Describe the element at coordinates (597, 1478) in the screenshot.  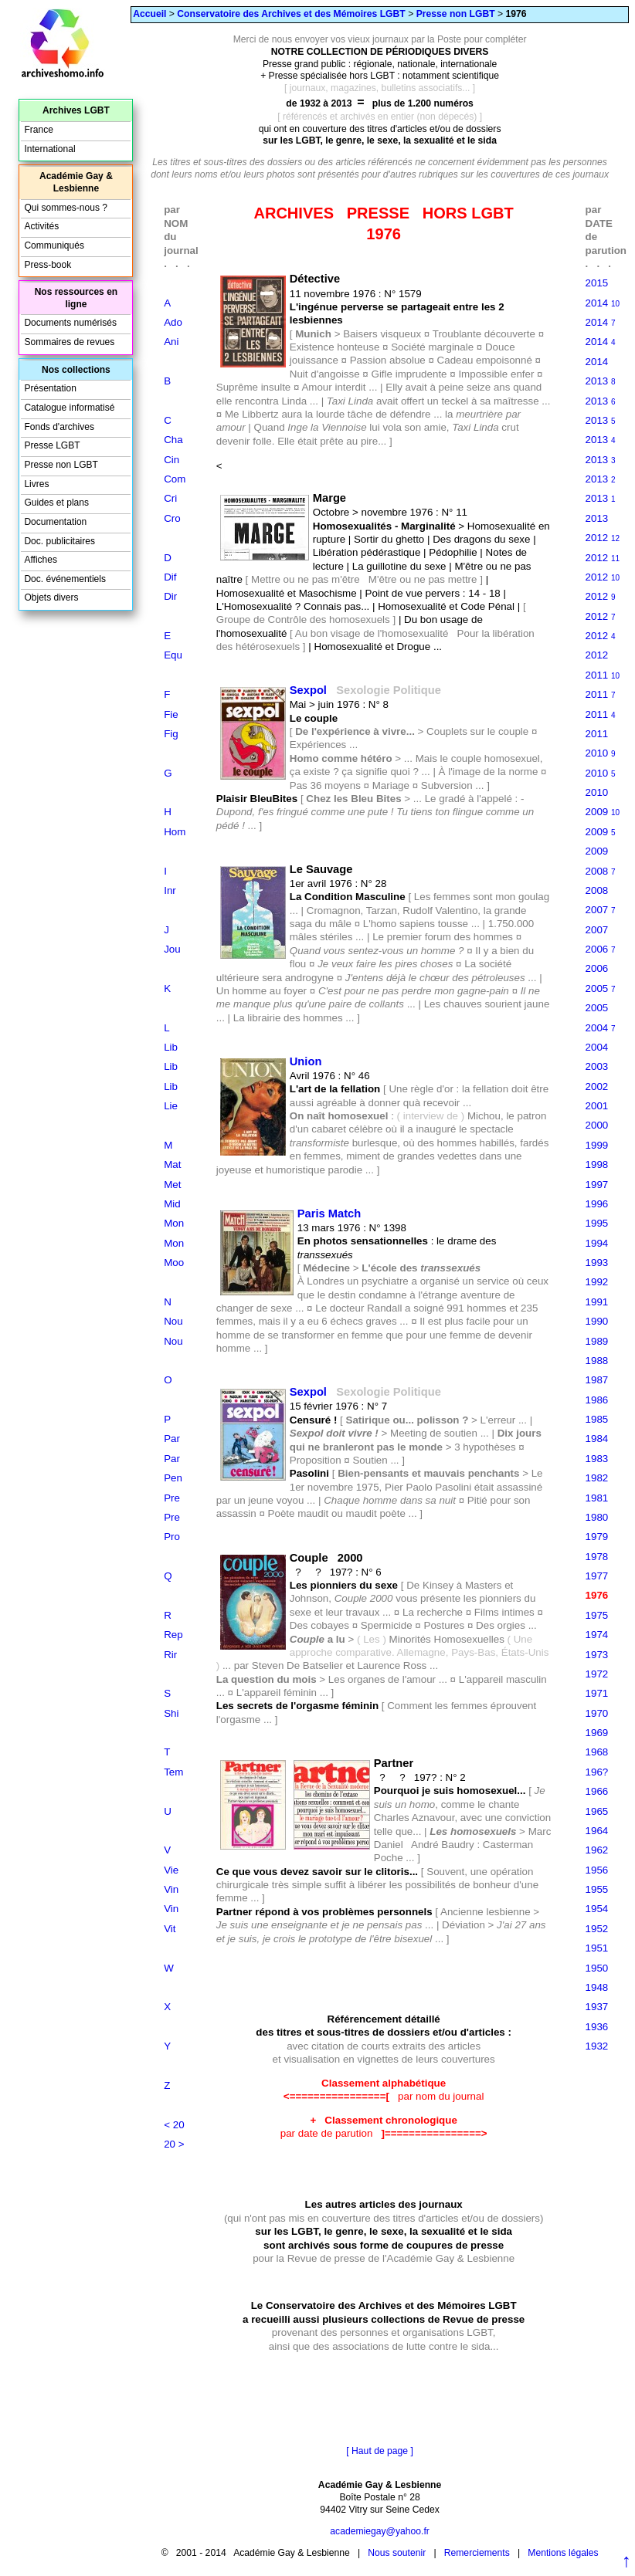
I see `1982` at that location.